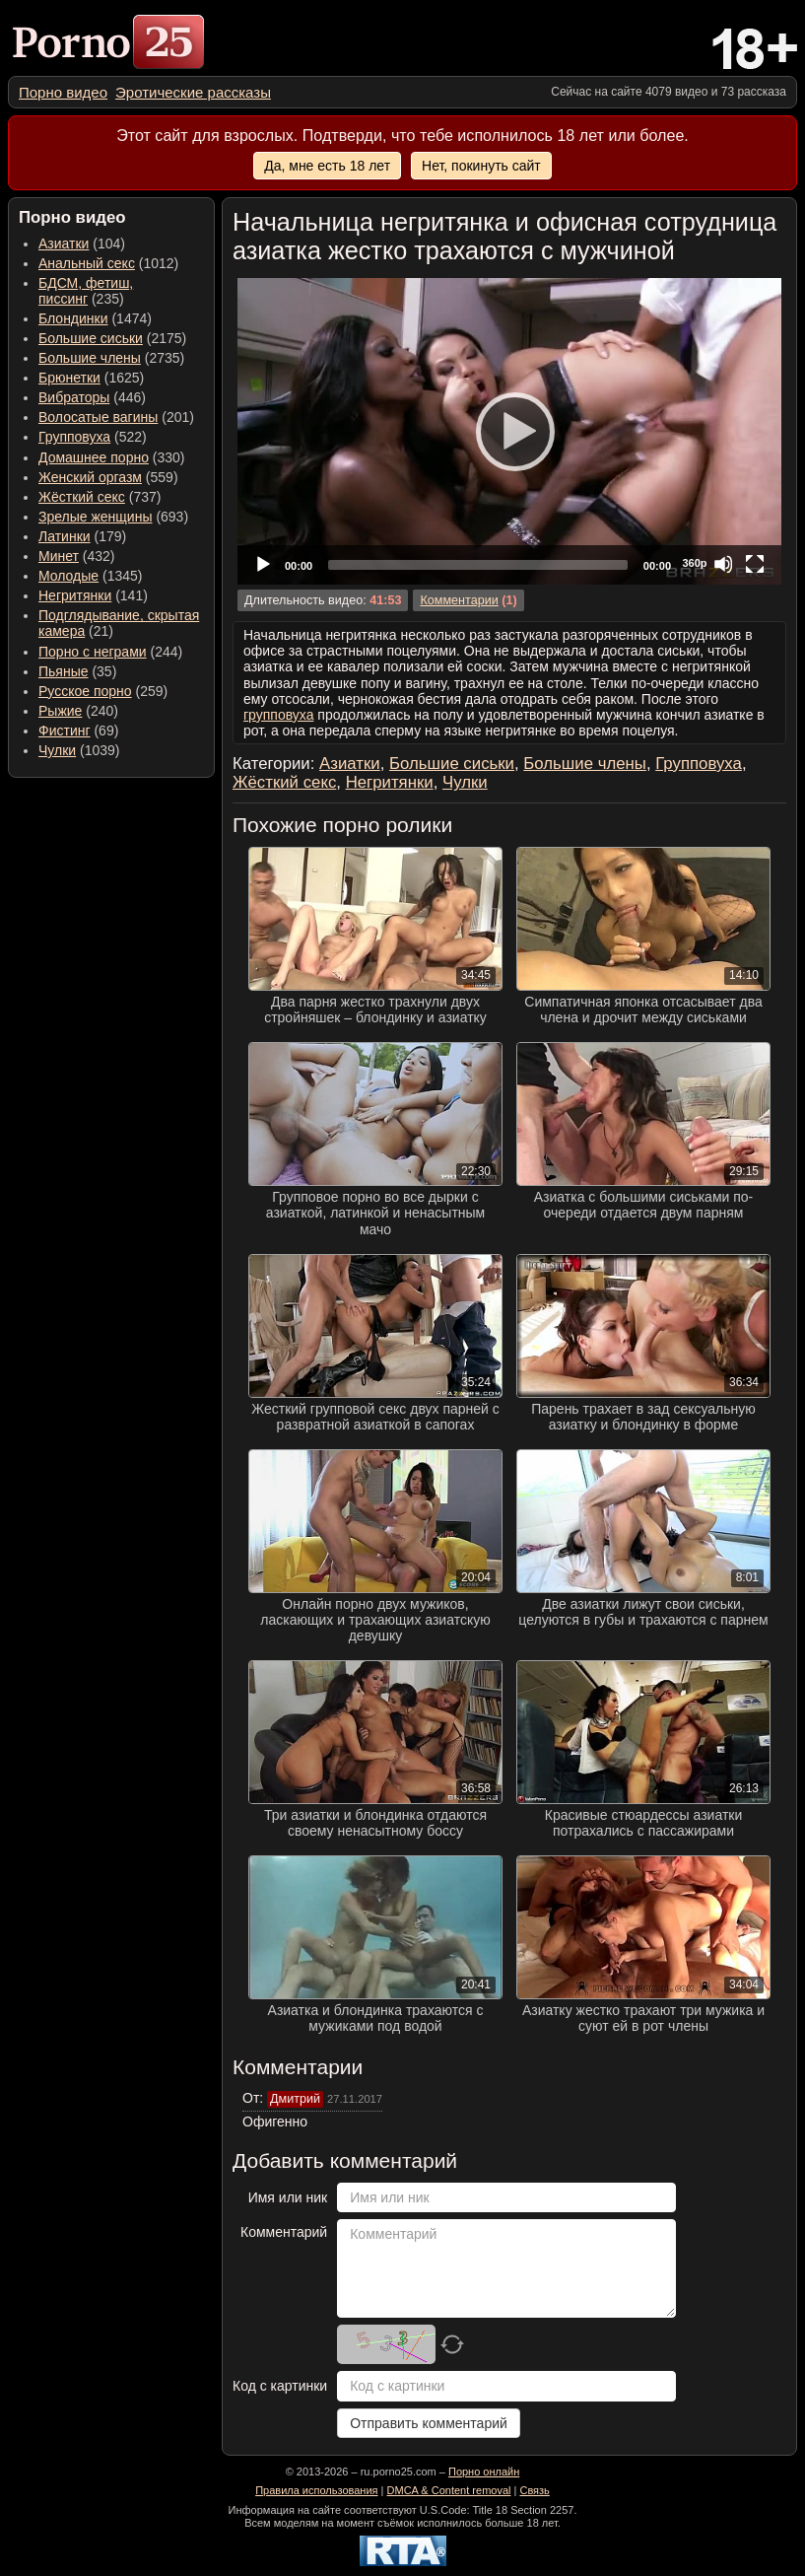 The width and height of the screenshot is (805, 2576). I want to click on (104) [menuitem], so click(81, 243).